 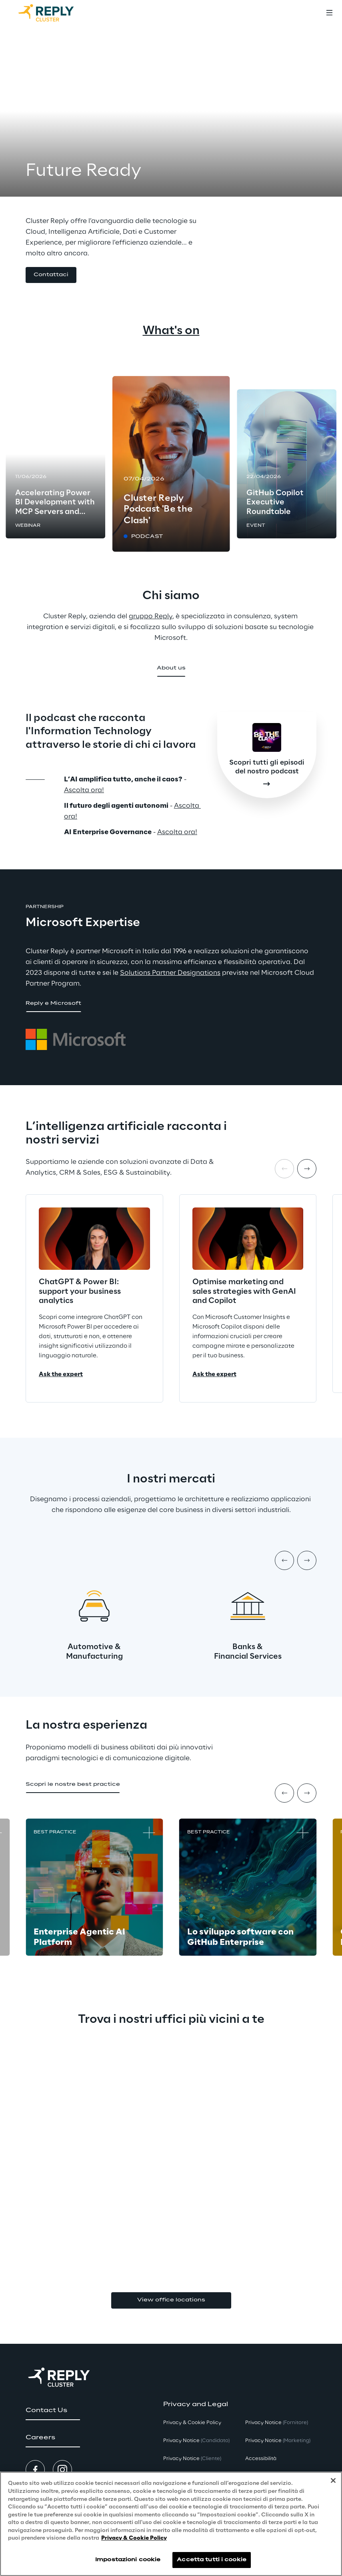 I want to click on [button], so click(x=51, y=275).